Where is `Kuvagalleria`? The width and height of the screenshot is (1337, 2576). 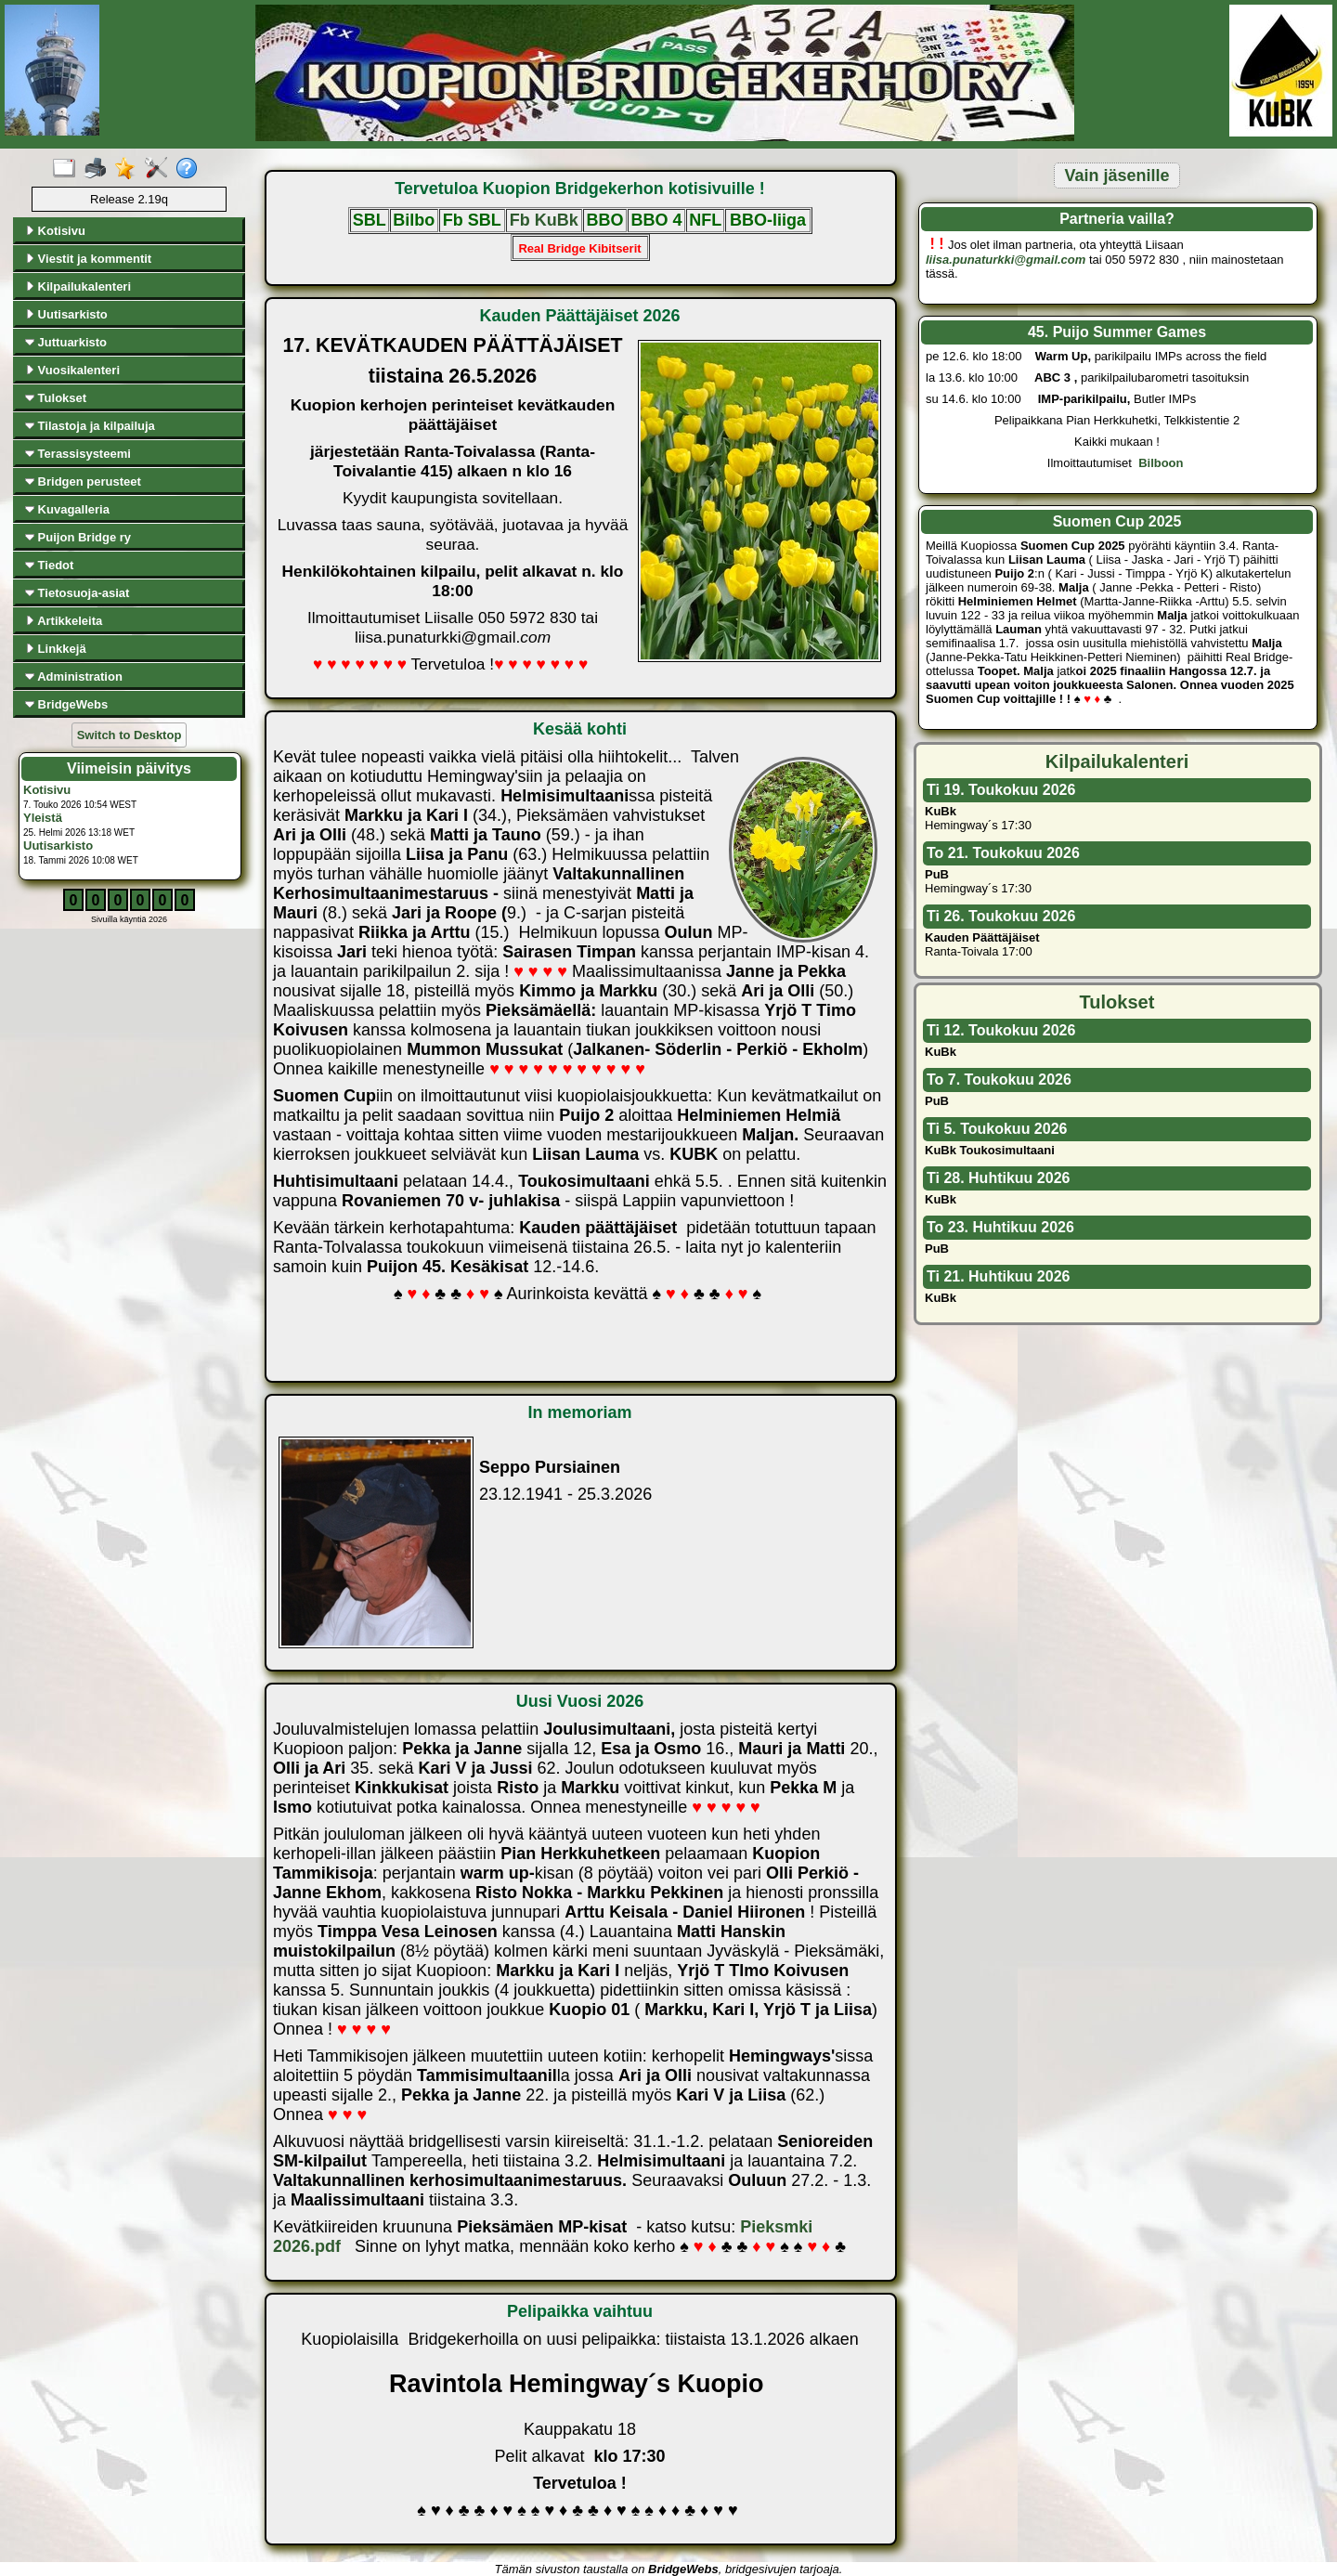 Kuvagalleria is located at coordinates (67, 509).